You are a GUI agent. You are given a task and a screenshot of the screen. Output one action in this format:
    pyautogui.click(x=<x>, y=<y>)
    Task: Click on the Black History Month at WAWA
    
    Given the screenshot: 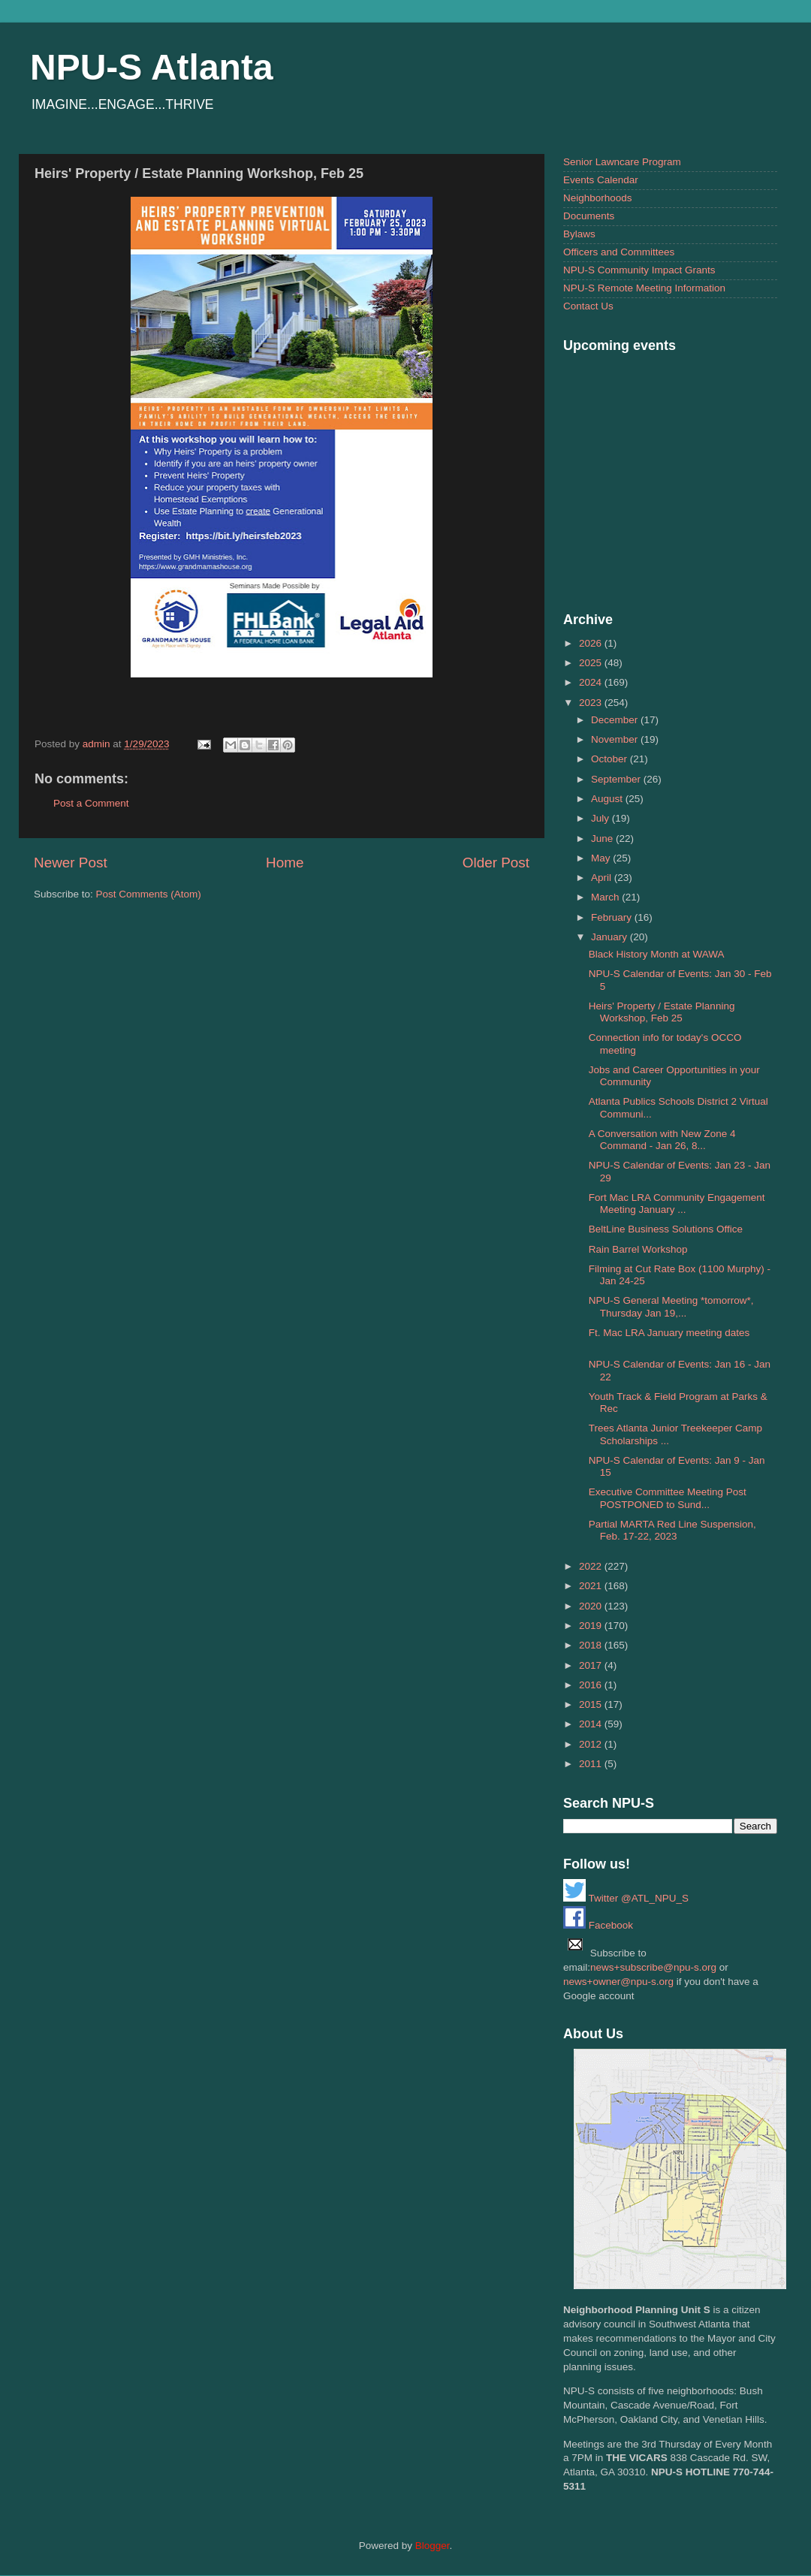 What is the action you would take?
    pyautogui.click(x=657, y=954)
    